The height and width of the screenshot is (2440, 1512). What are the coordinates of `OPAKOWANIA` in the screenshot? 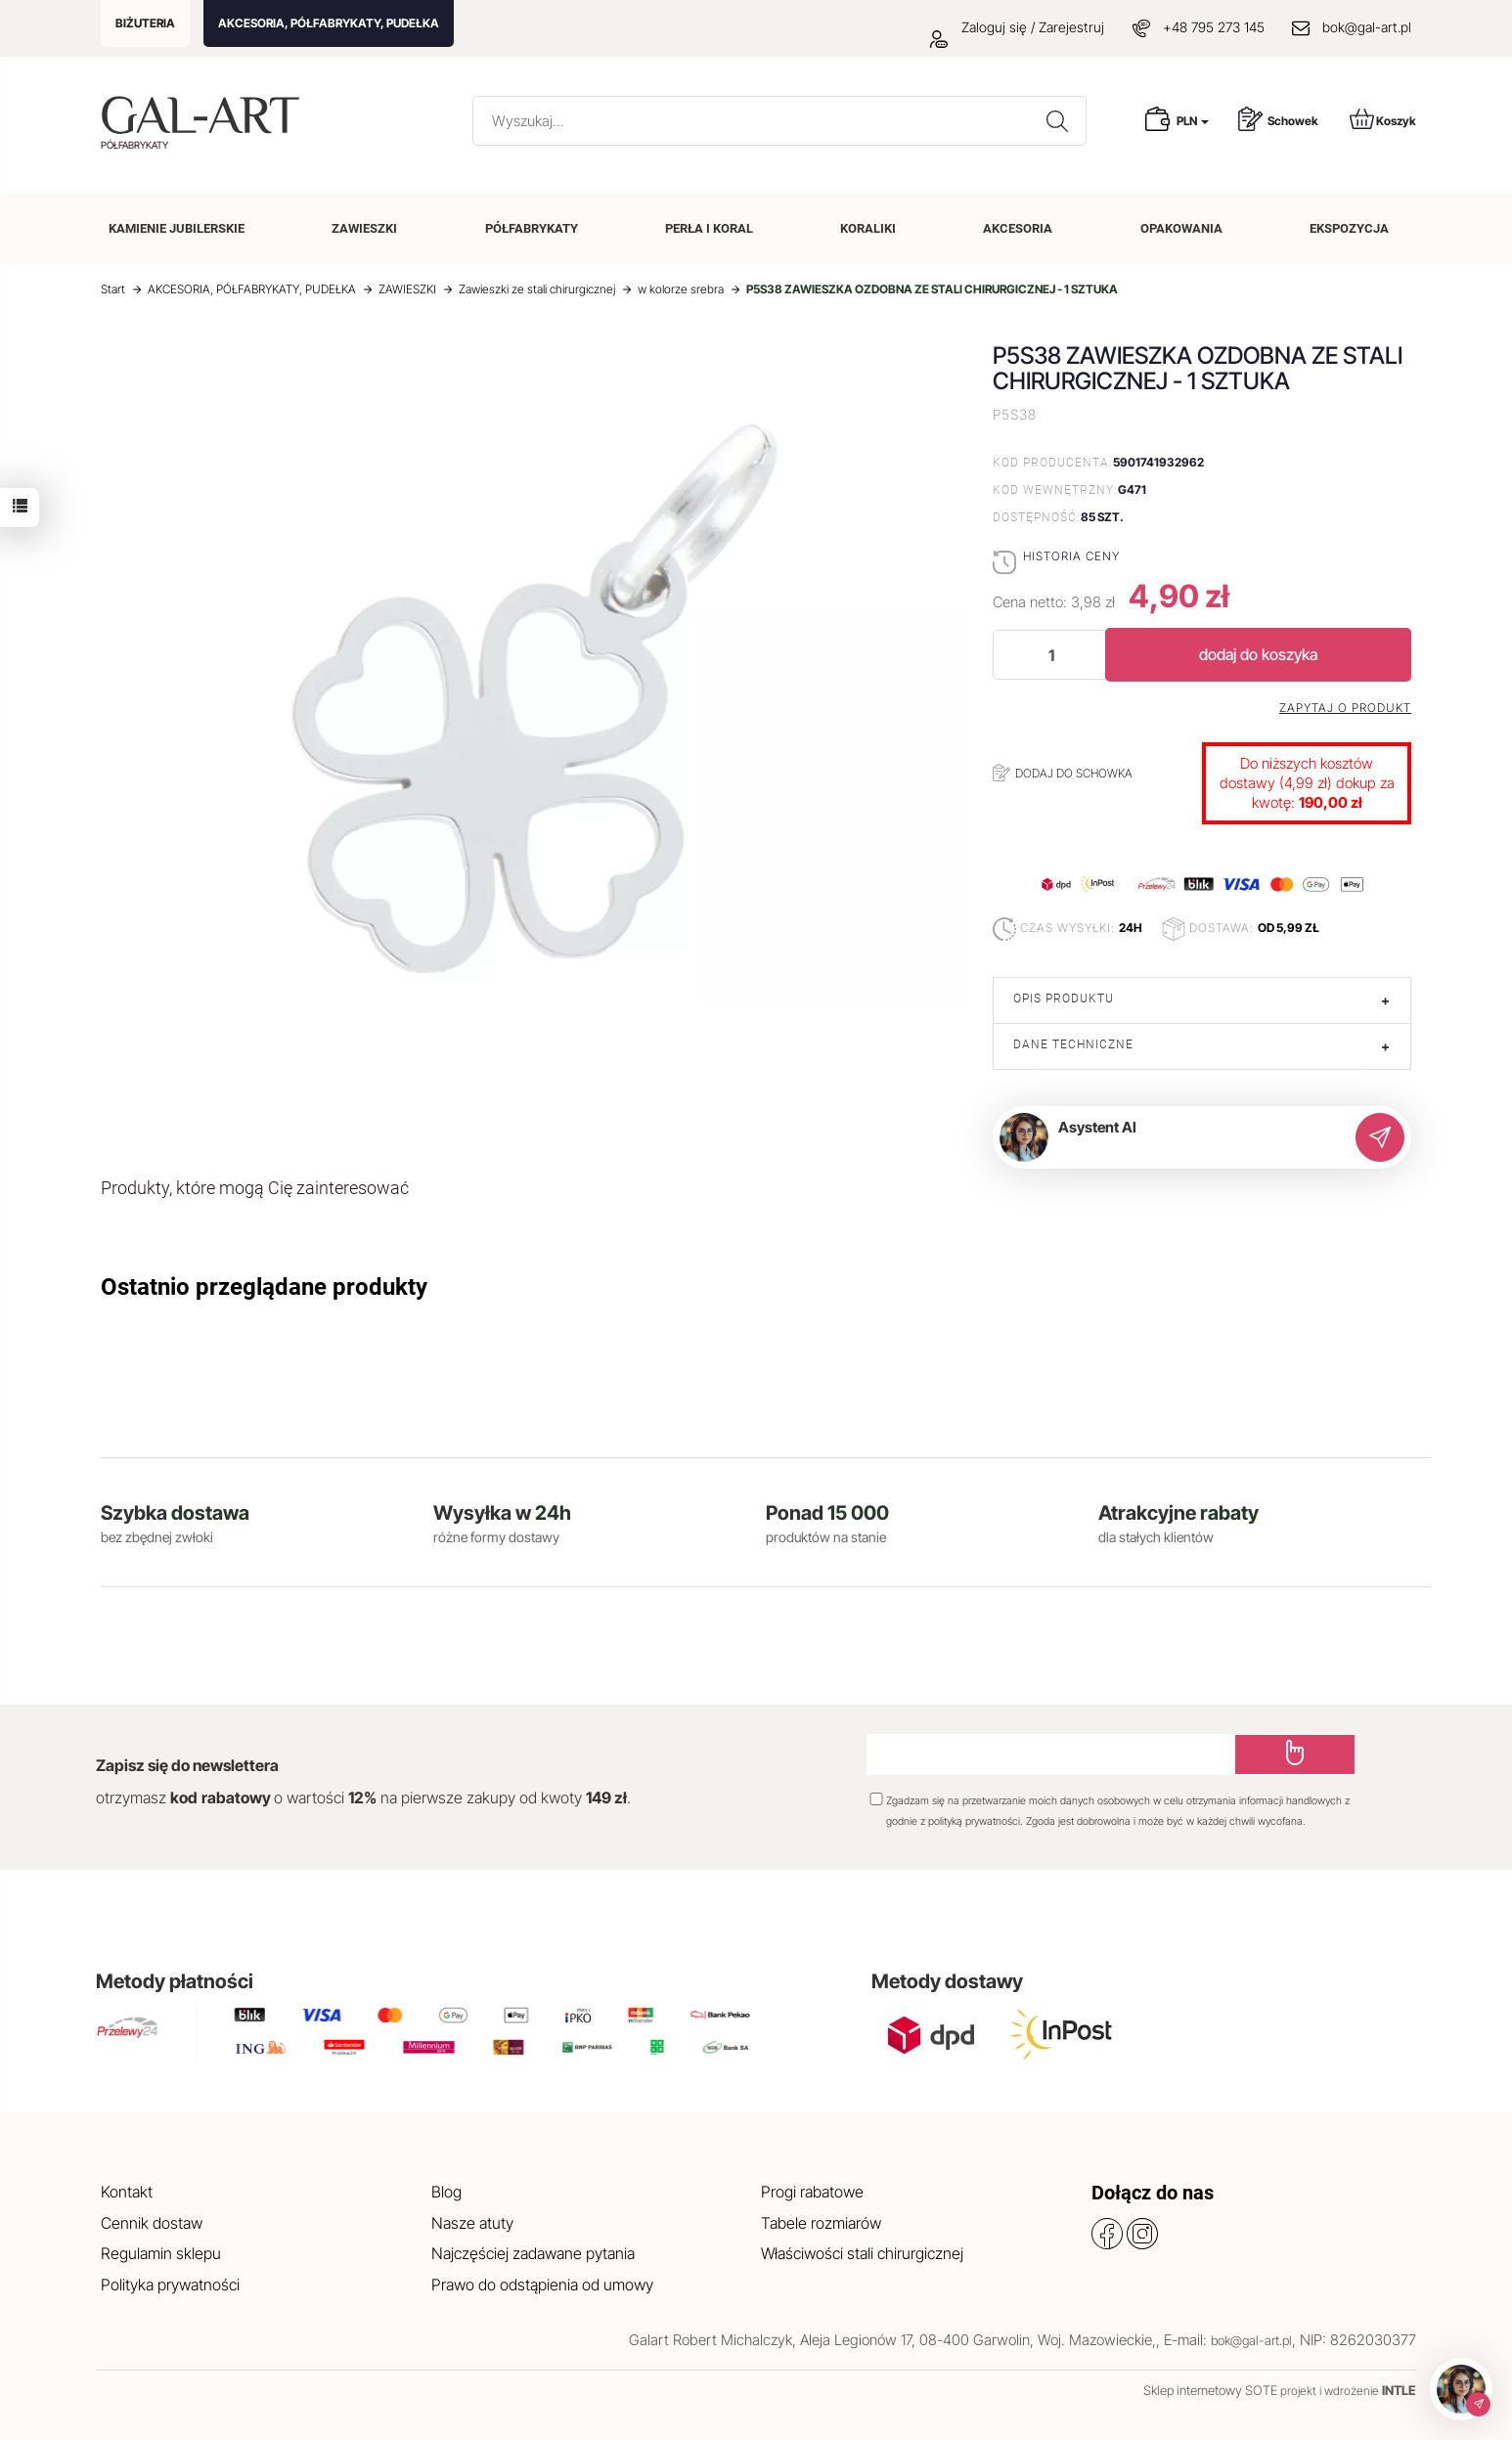 It's located at (1181, 228).